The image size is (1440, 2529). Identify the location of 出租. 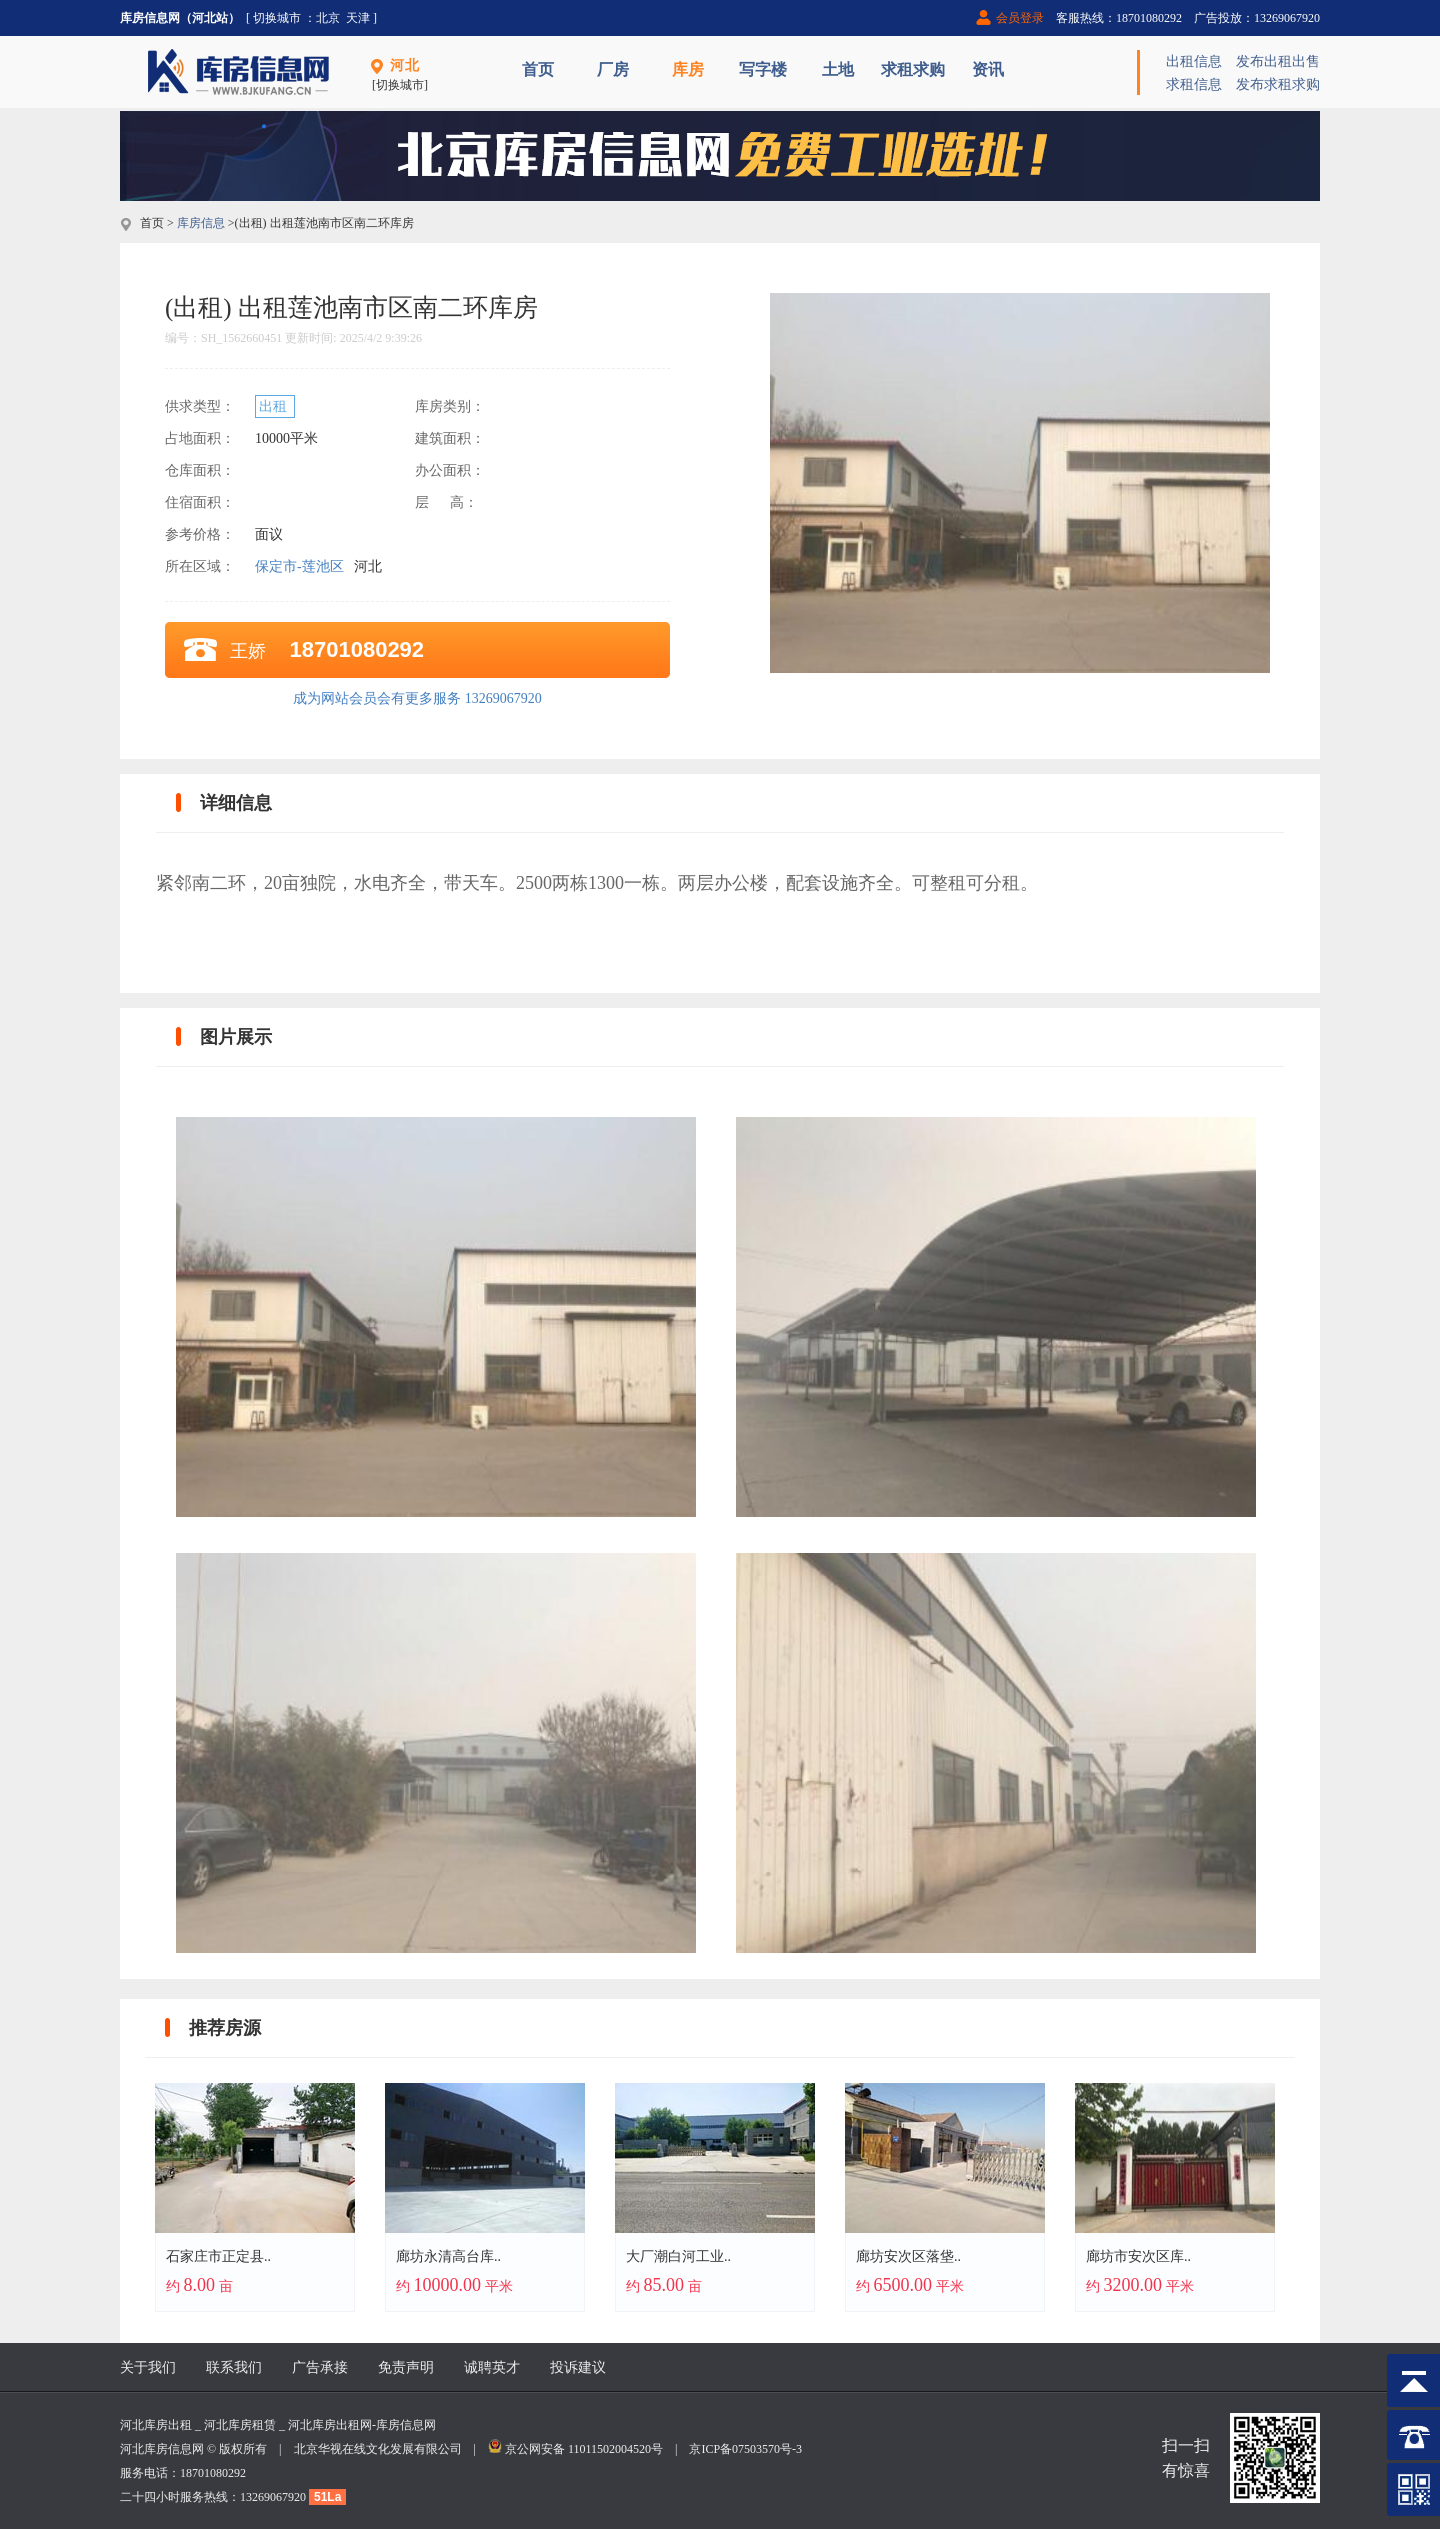
(275, 406).